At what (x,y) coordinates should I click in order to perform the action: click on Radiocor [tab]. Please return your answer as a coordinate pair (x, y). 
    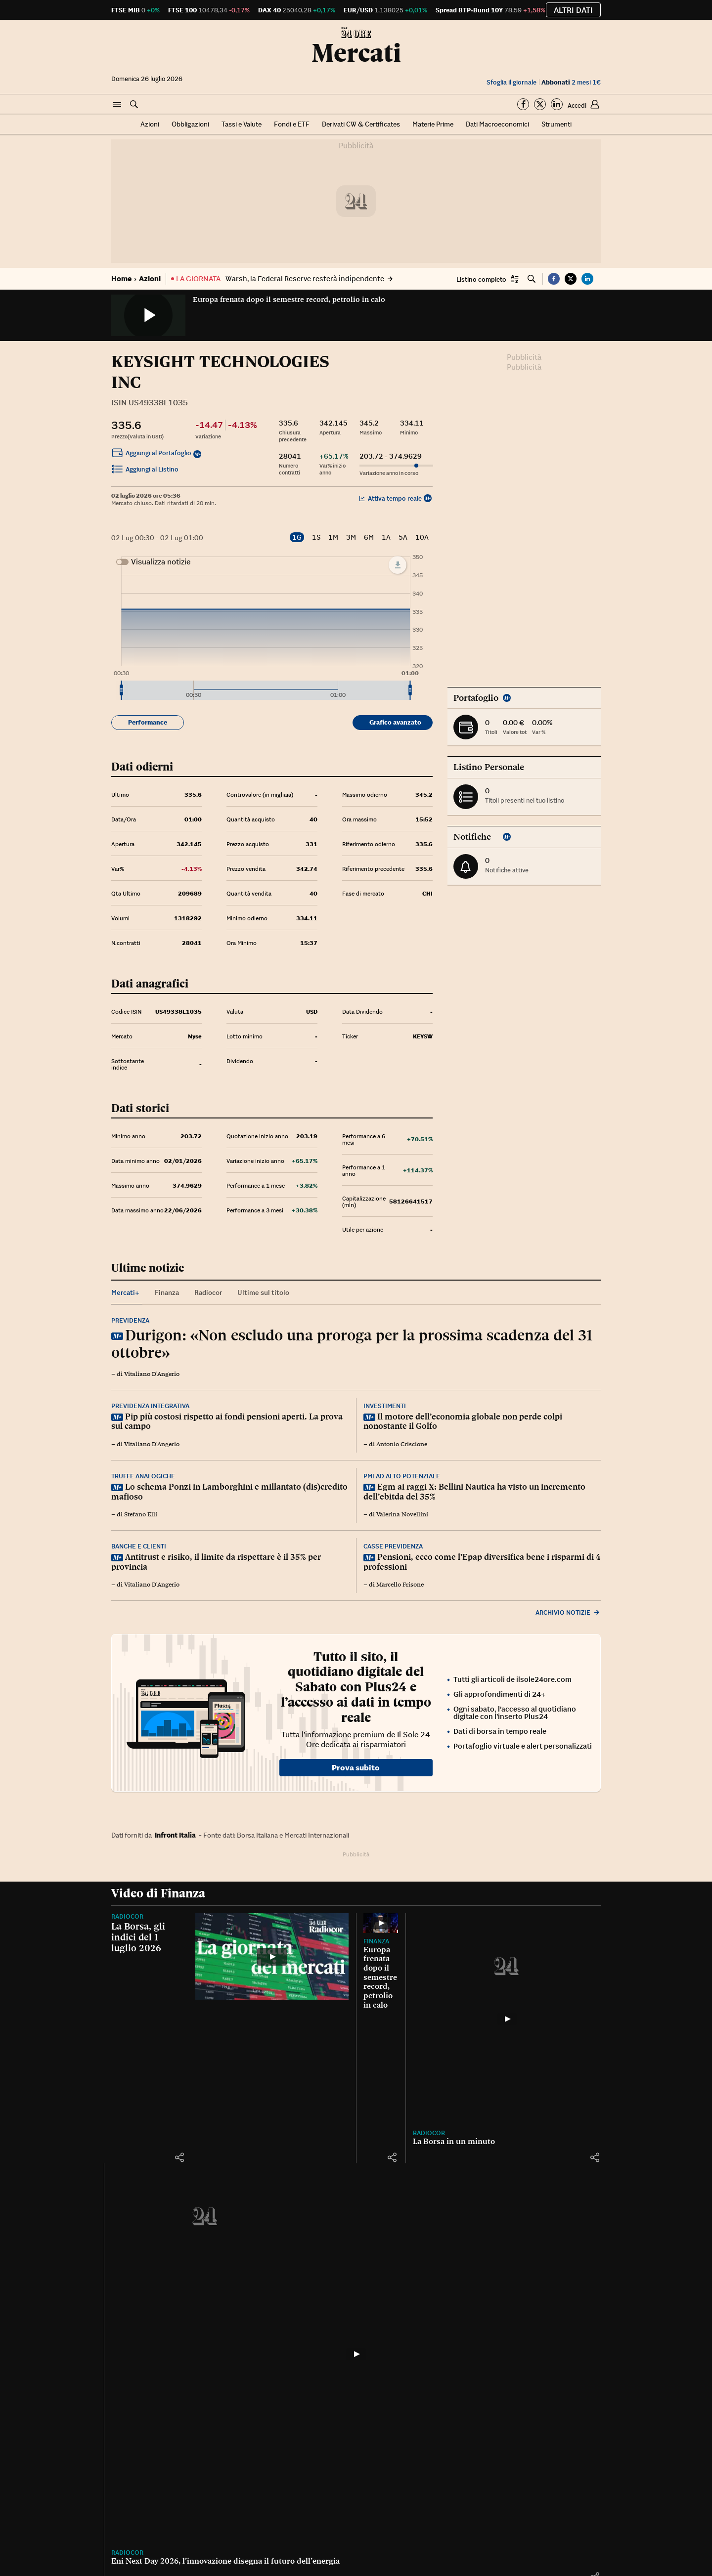
    Looking at the image, I should click on (208, 1292).